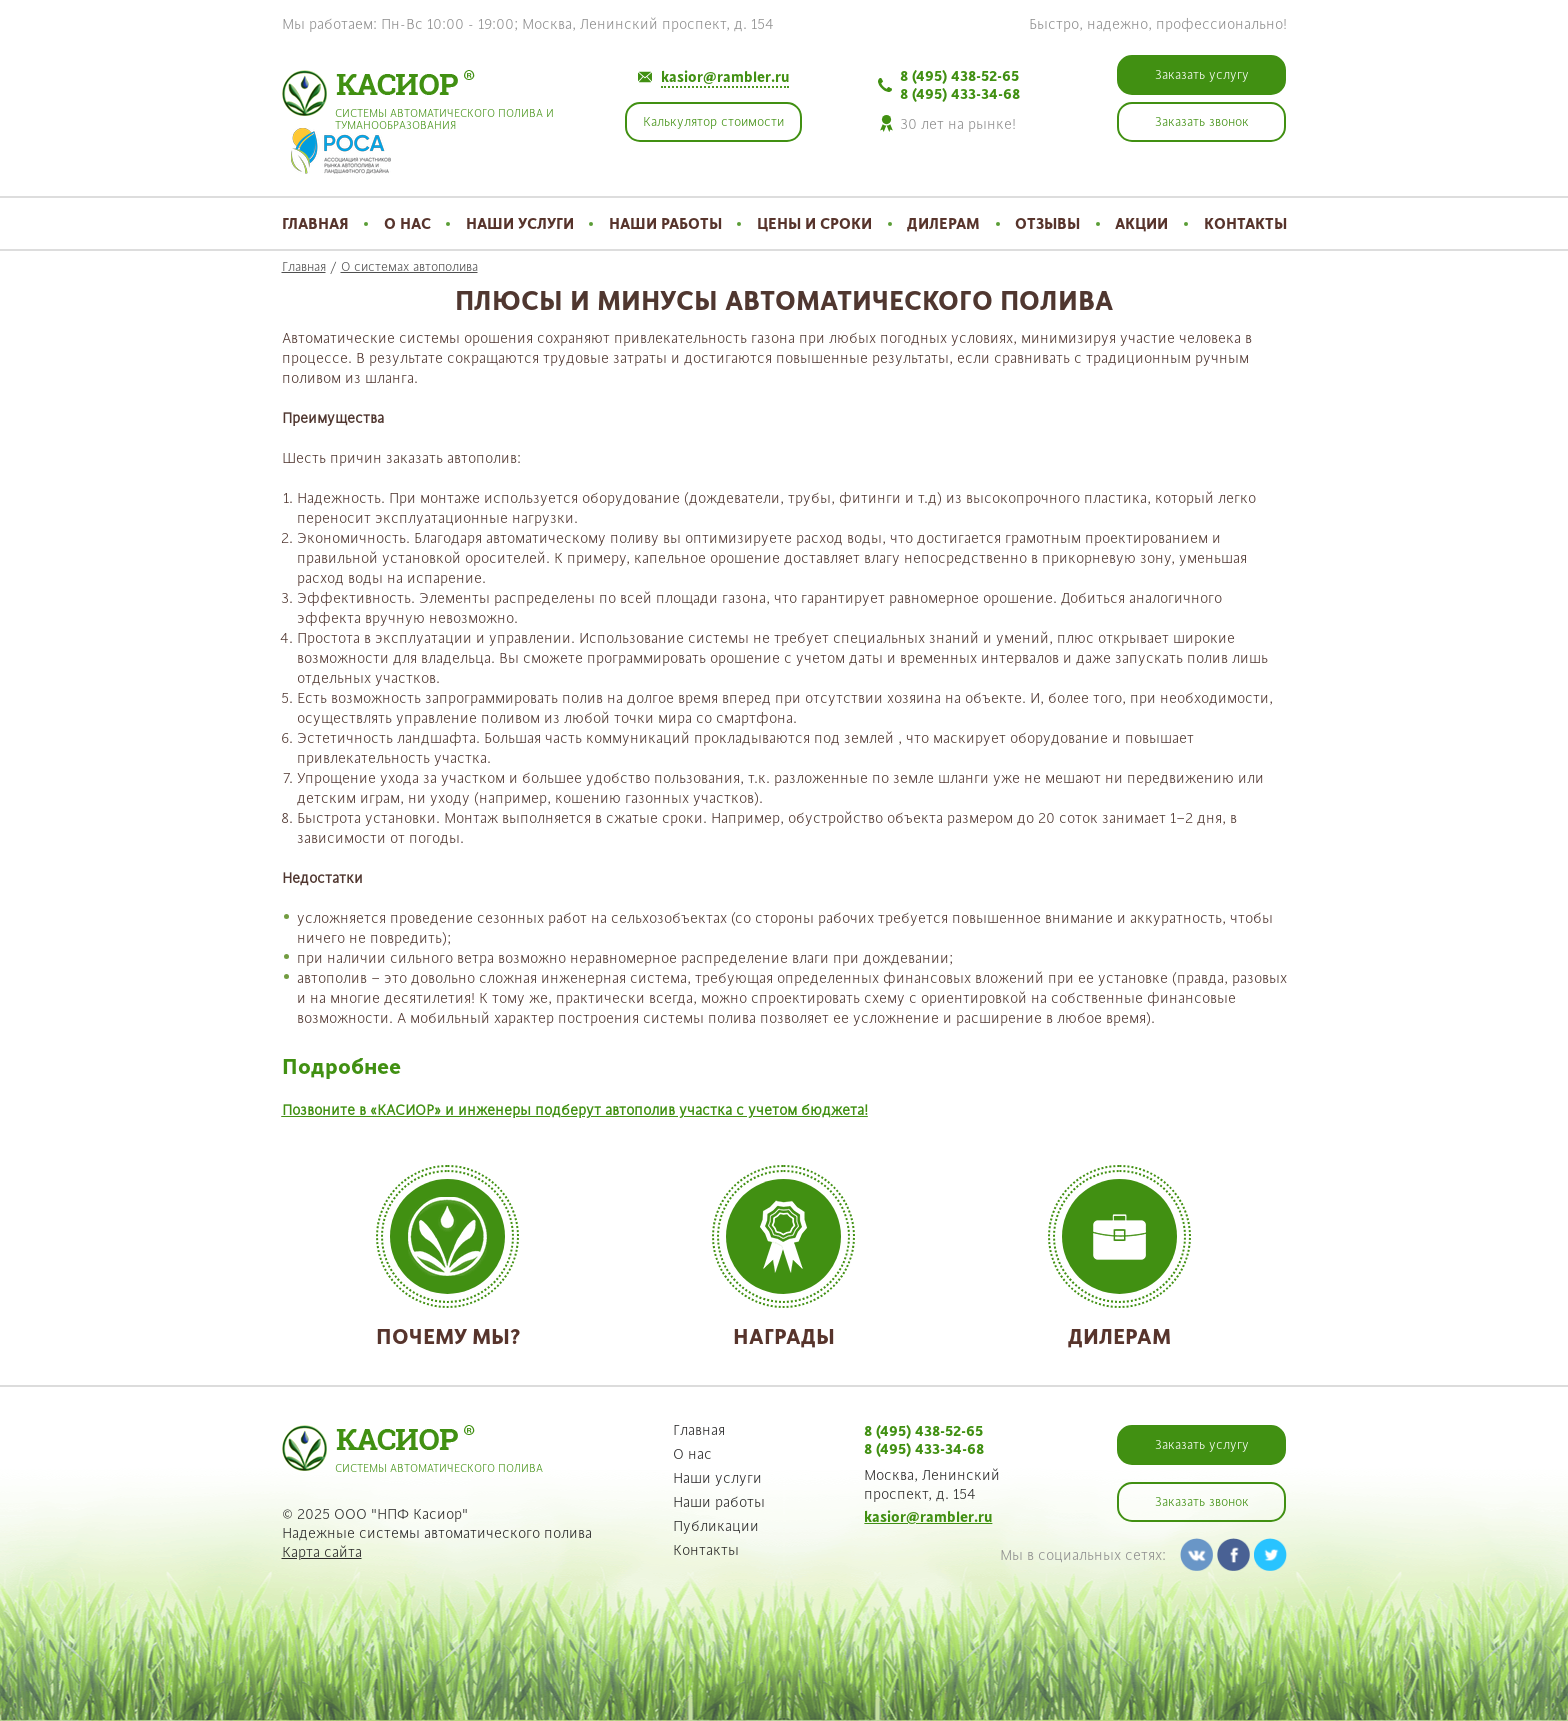  What do you see at coordinates (322, 1552) in the screenshot?
I see `Карта сайта` at bounding box center [322, 1552].